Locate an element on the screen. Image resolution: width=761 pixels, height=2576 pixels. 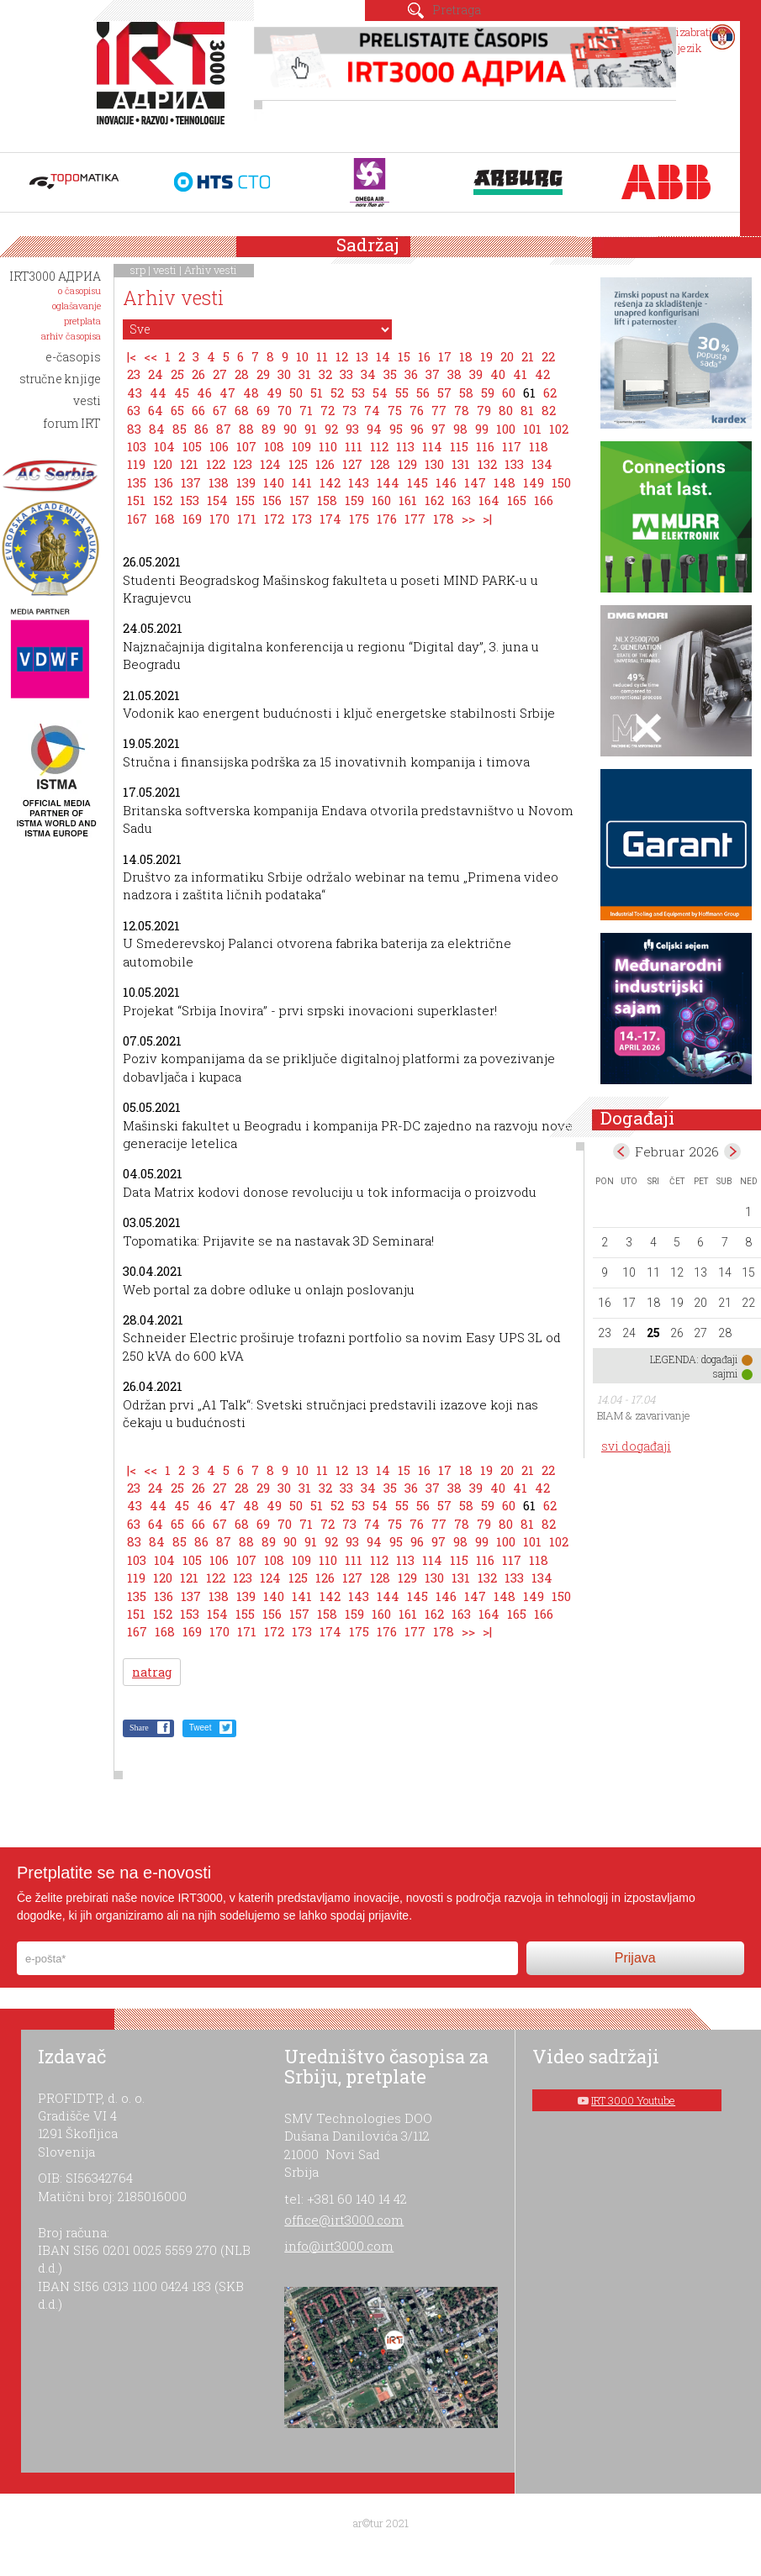
34 is located at coordinates (368, 374).